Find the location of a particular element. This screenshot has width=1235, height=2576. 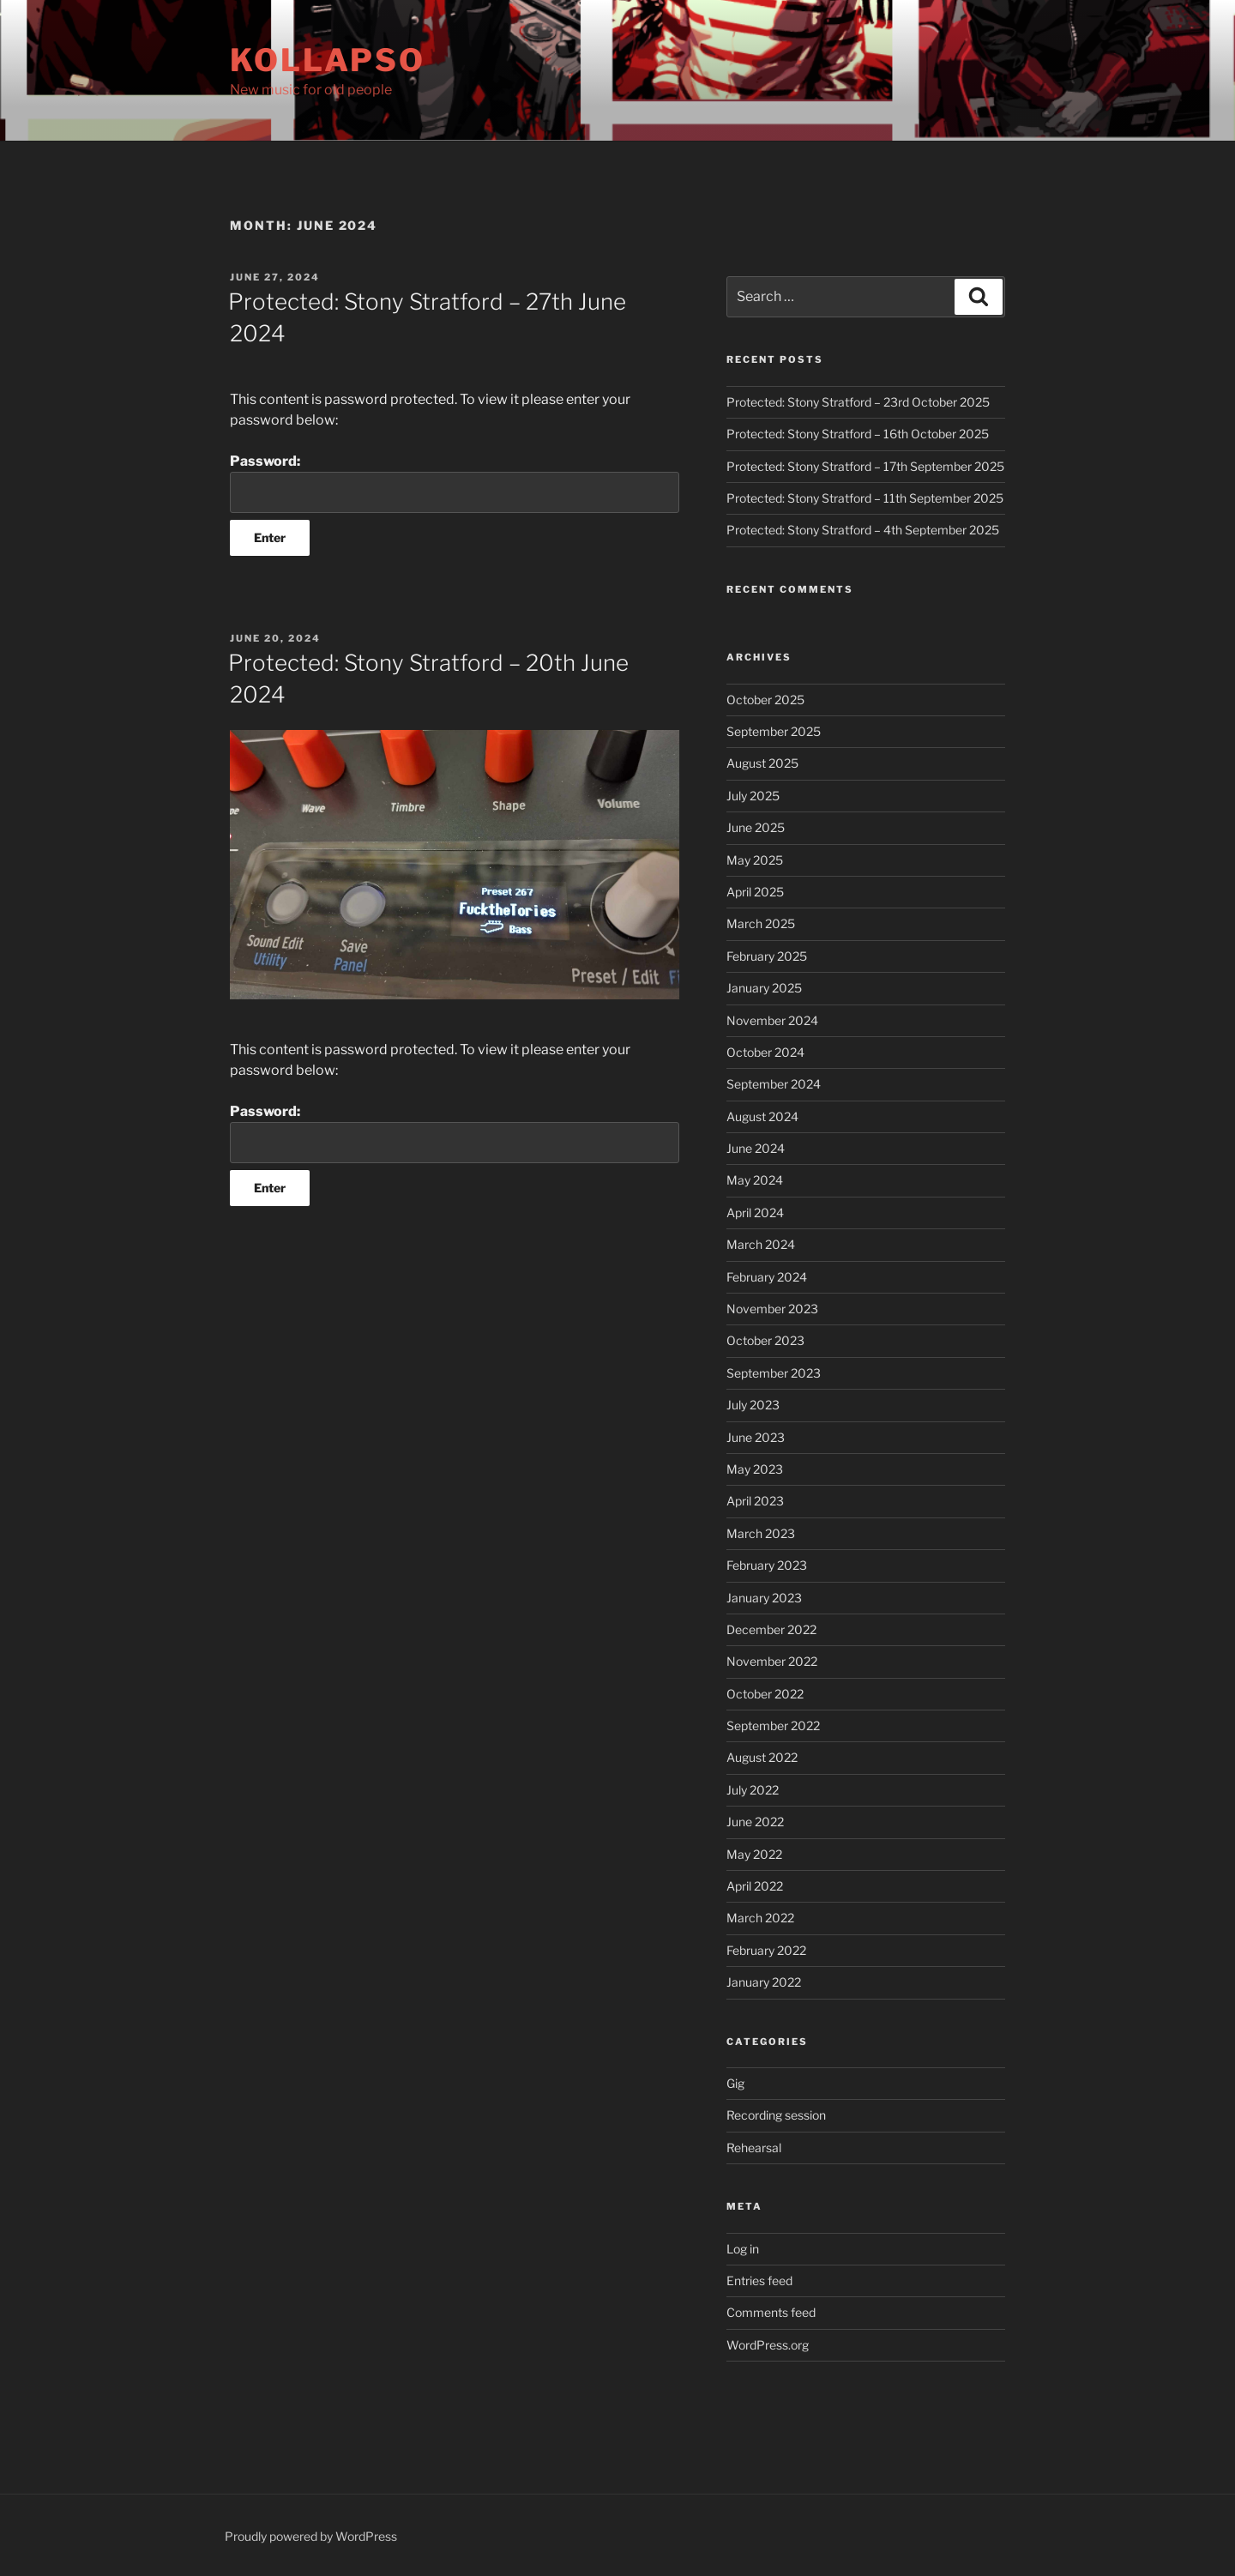

February 2024 is located at coordinates (766, 1277).